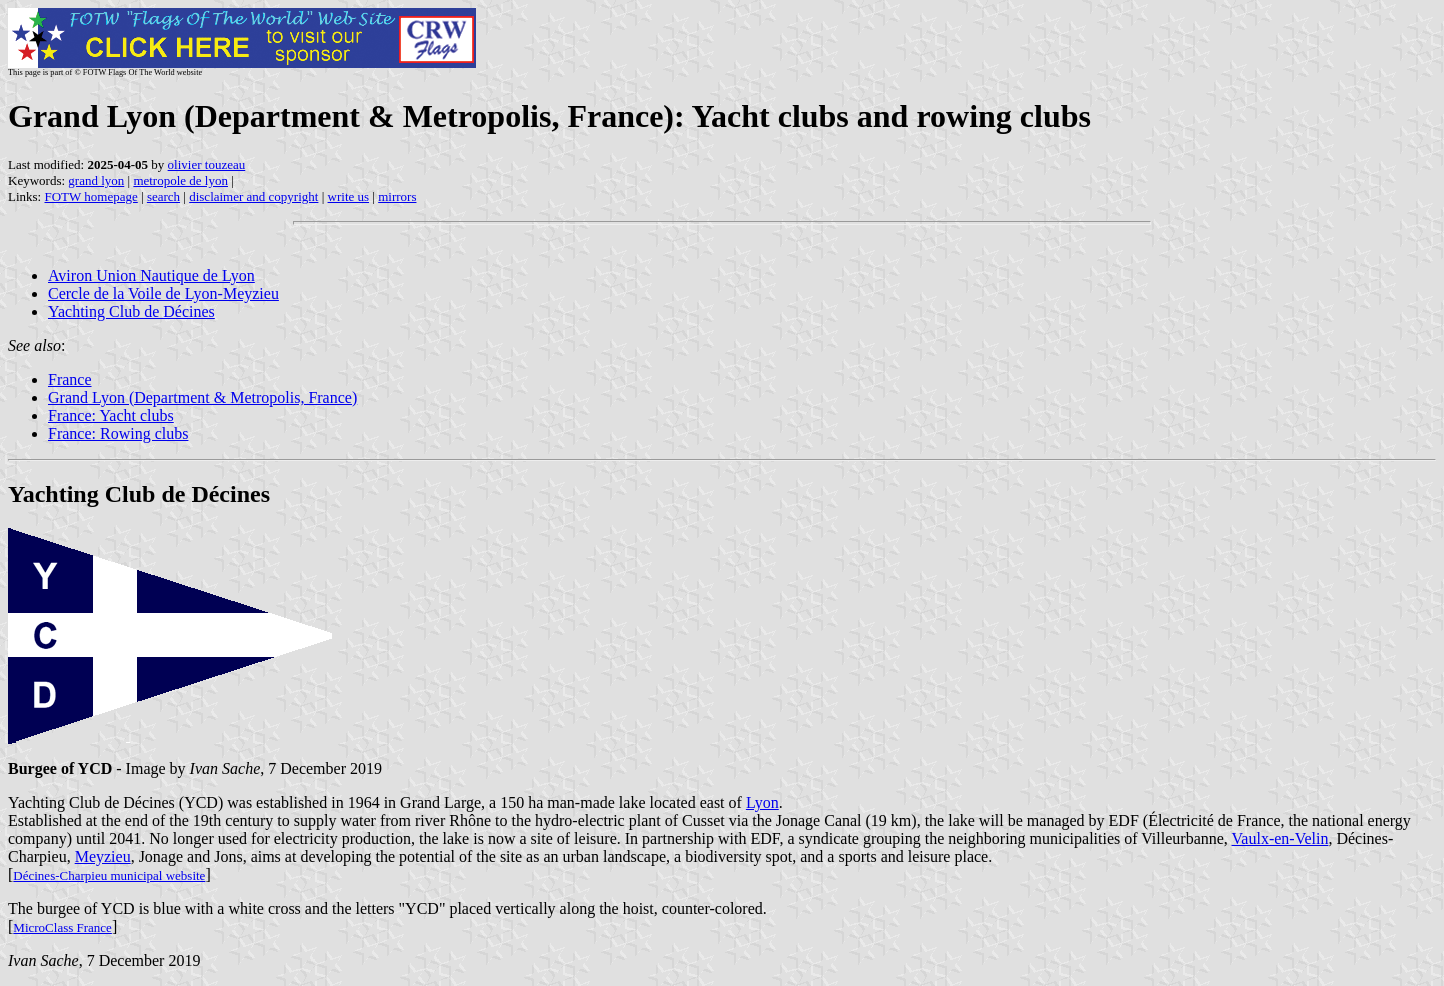 The width and height of the screenshot is (1444, 986). What do you see at coordinates (180, 180) in the screenshot?
I see `metropole de lyon` at bounding box center [180, 180].